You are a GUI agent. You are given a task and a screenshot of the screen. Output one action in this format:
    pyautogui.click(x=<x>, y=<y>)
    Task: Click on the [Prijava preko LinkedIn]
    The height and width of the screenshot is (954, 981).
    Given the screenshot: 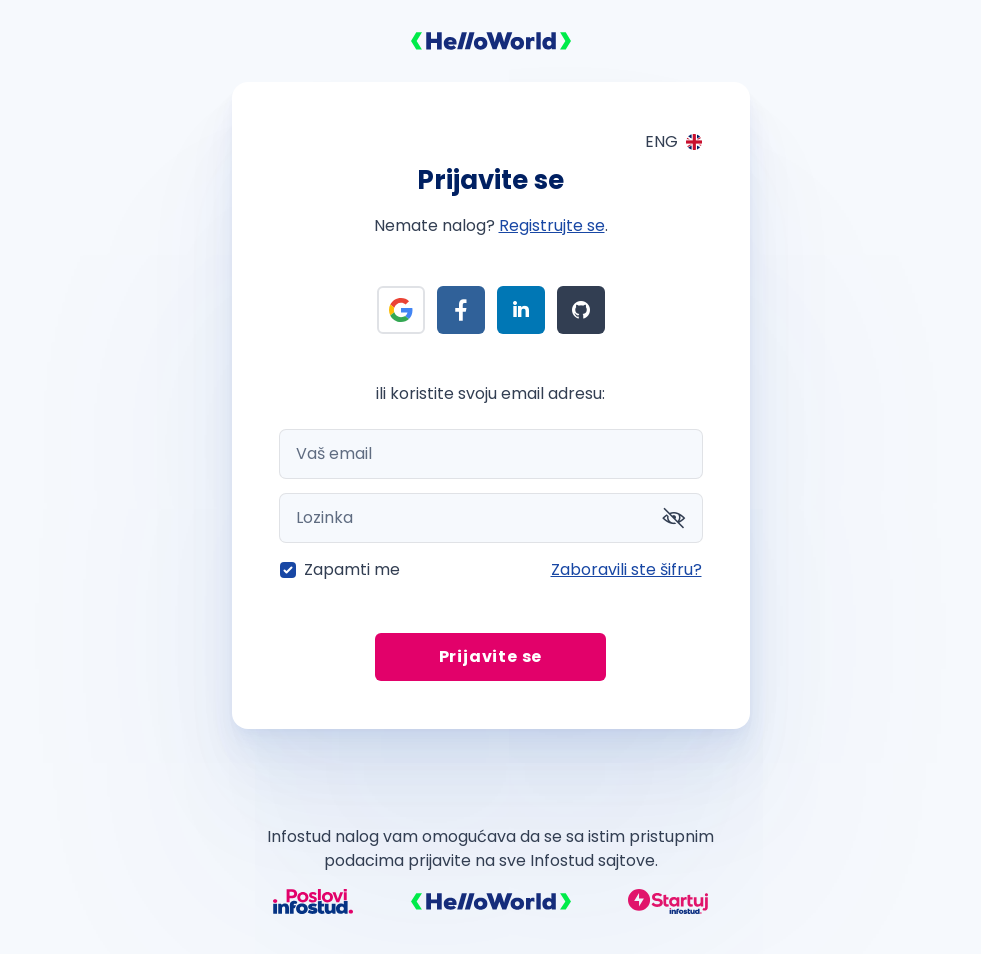 What is the action you would take?
    pyautogui.click(x=521, y=310)
    